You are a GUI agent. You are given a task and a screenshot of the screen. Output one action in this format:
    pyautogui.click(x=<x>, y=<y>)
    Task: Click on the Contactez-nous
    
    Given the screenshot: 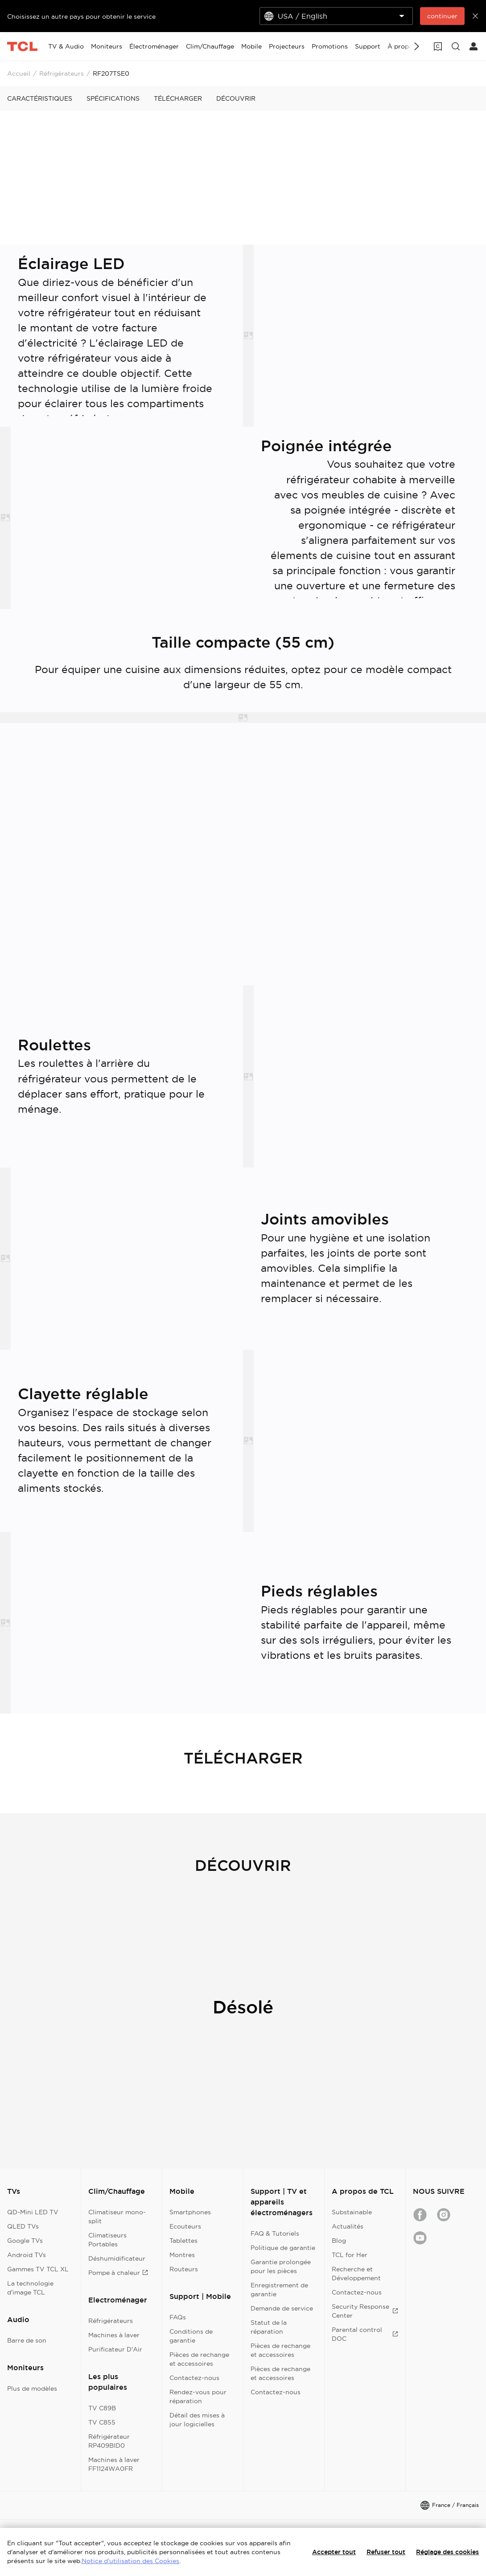 What is the action you would take?
    pyautogui.click(x=194, y=2378)
    